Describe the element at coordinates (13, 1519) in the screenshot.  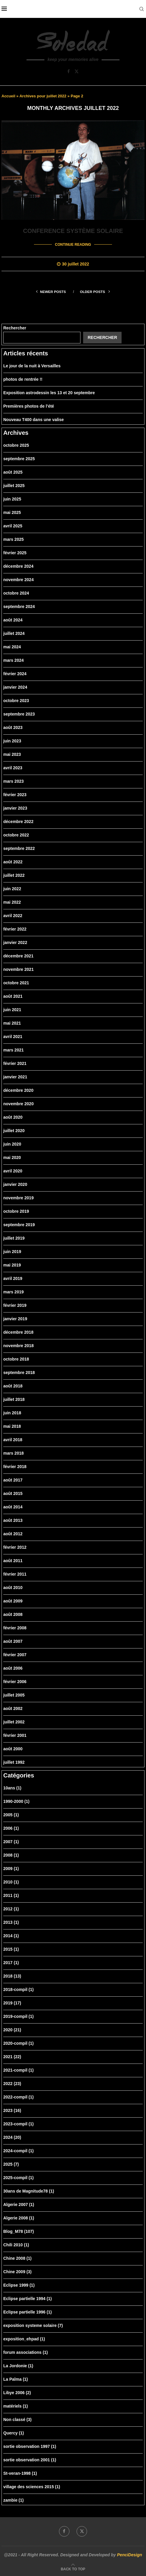
I see `août 2013` at that location.